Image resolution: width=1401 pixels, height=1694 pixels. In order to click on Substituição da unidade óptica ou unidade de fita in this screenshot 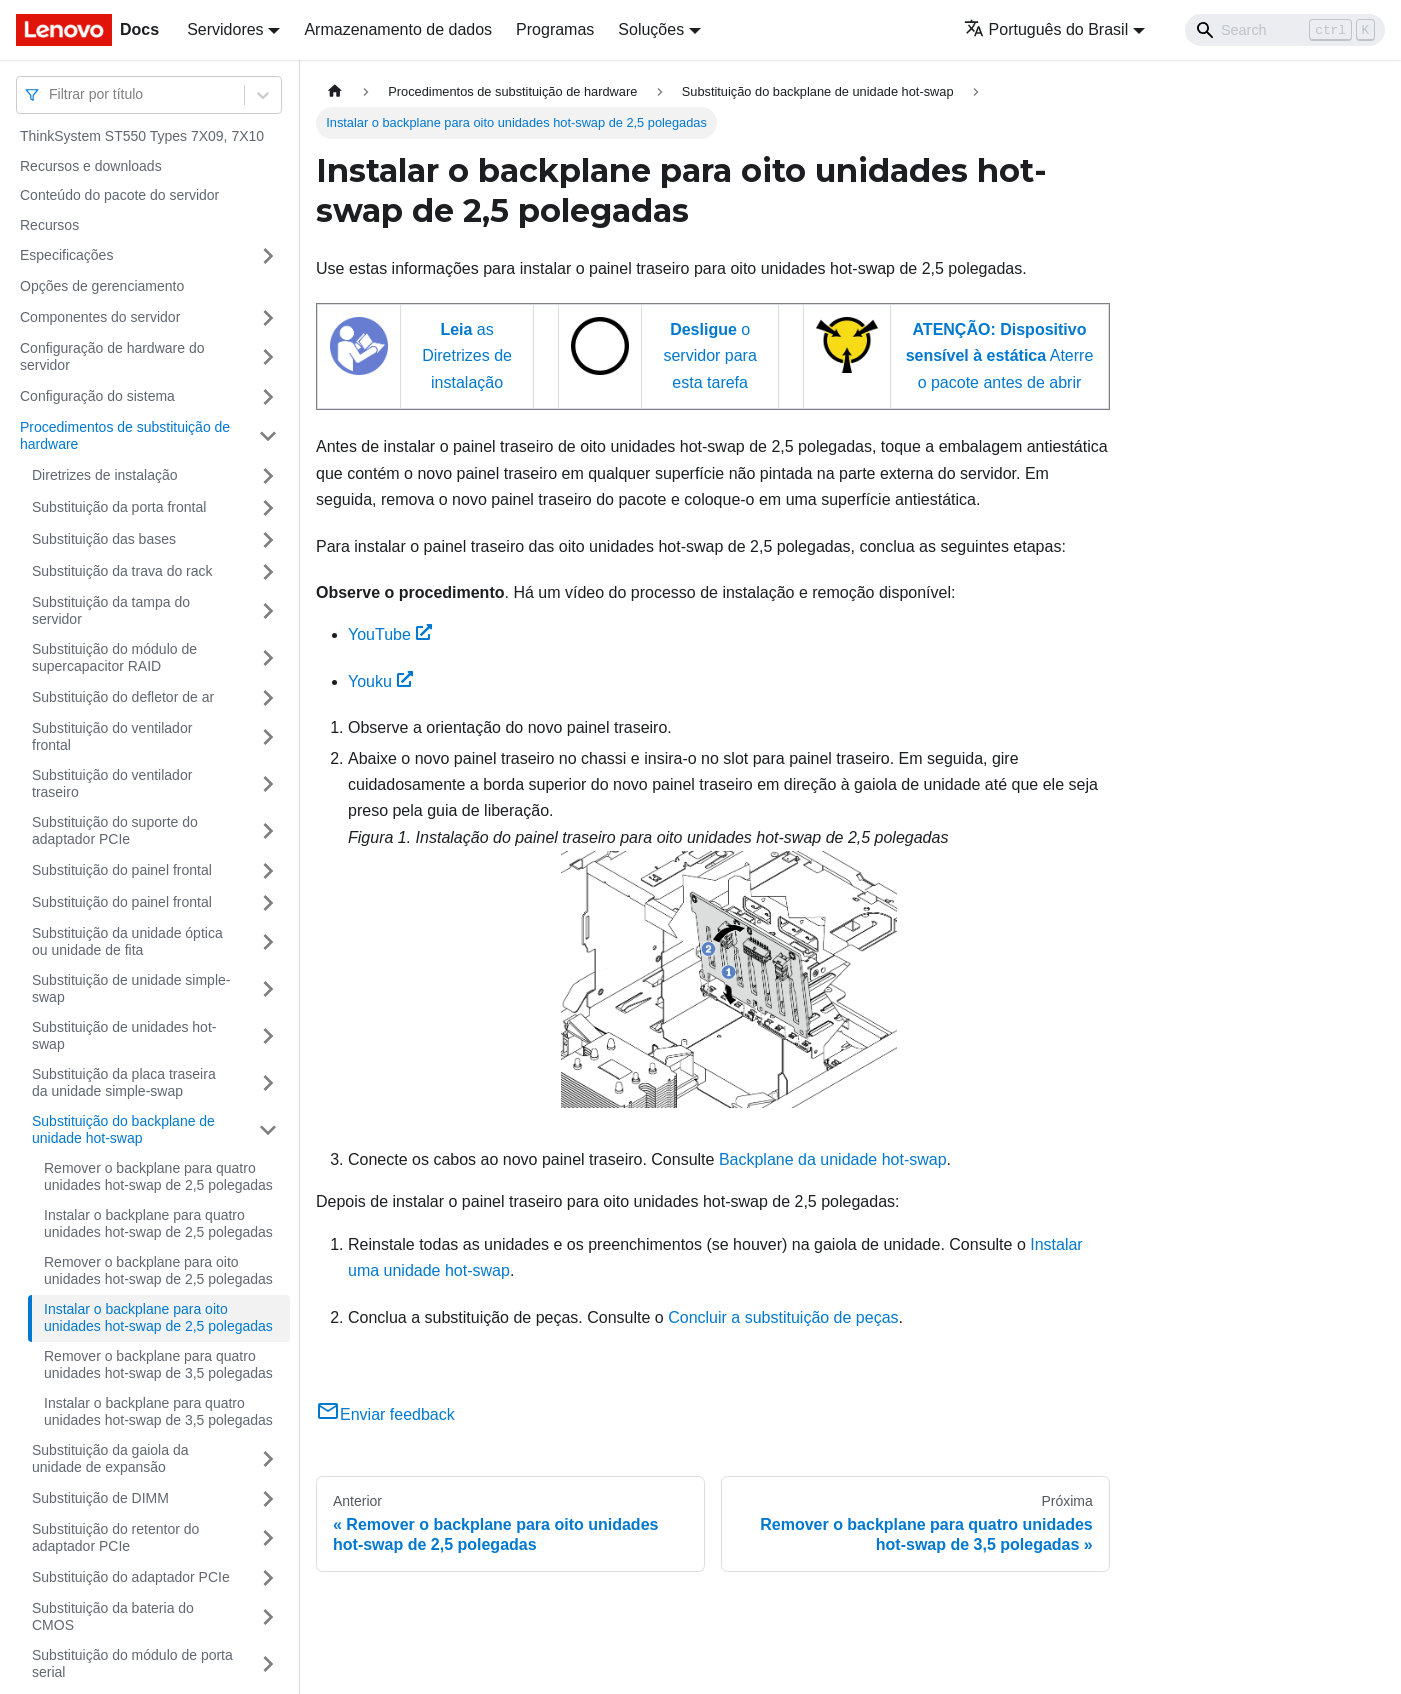, I will do `click(127, 942)`.